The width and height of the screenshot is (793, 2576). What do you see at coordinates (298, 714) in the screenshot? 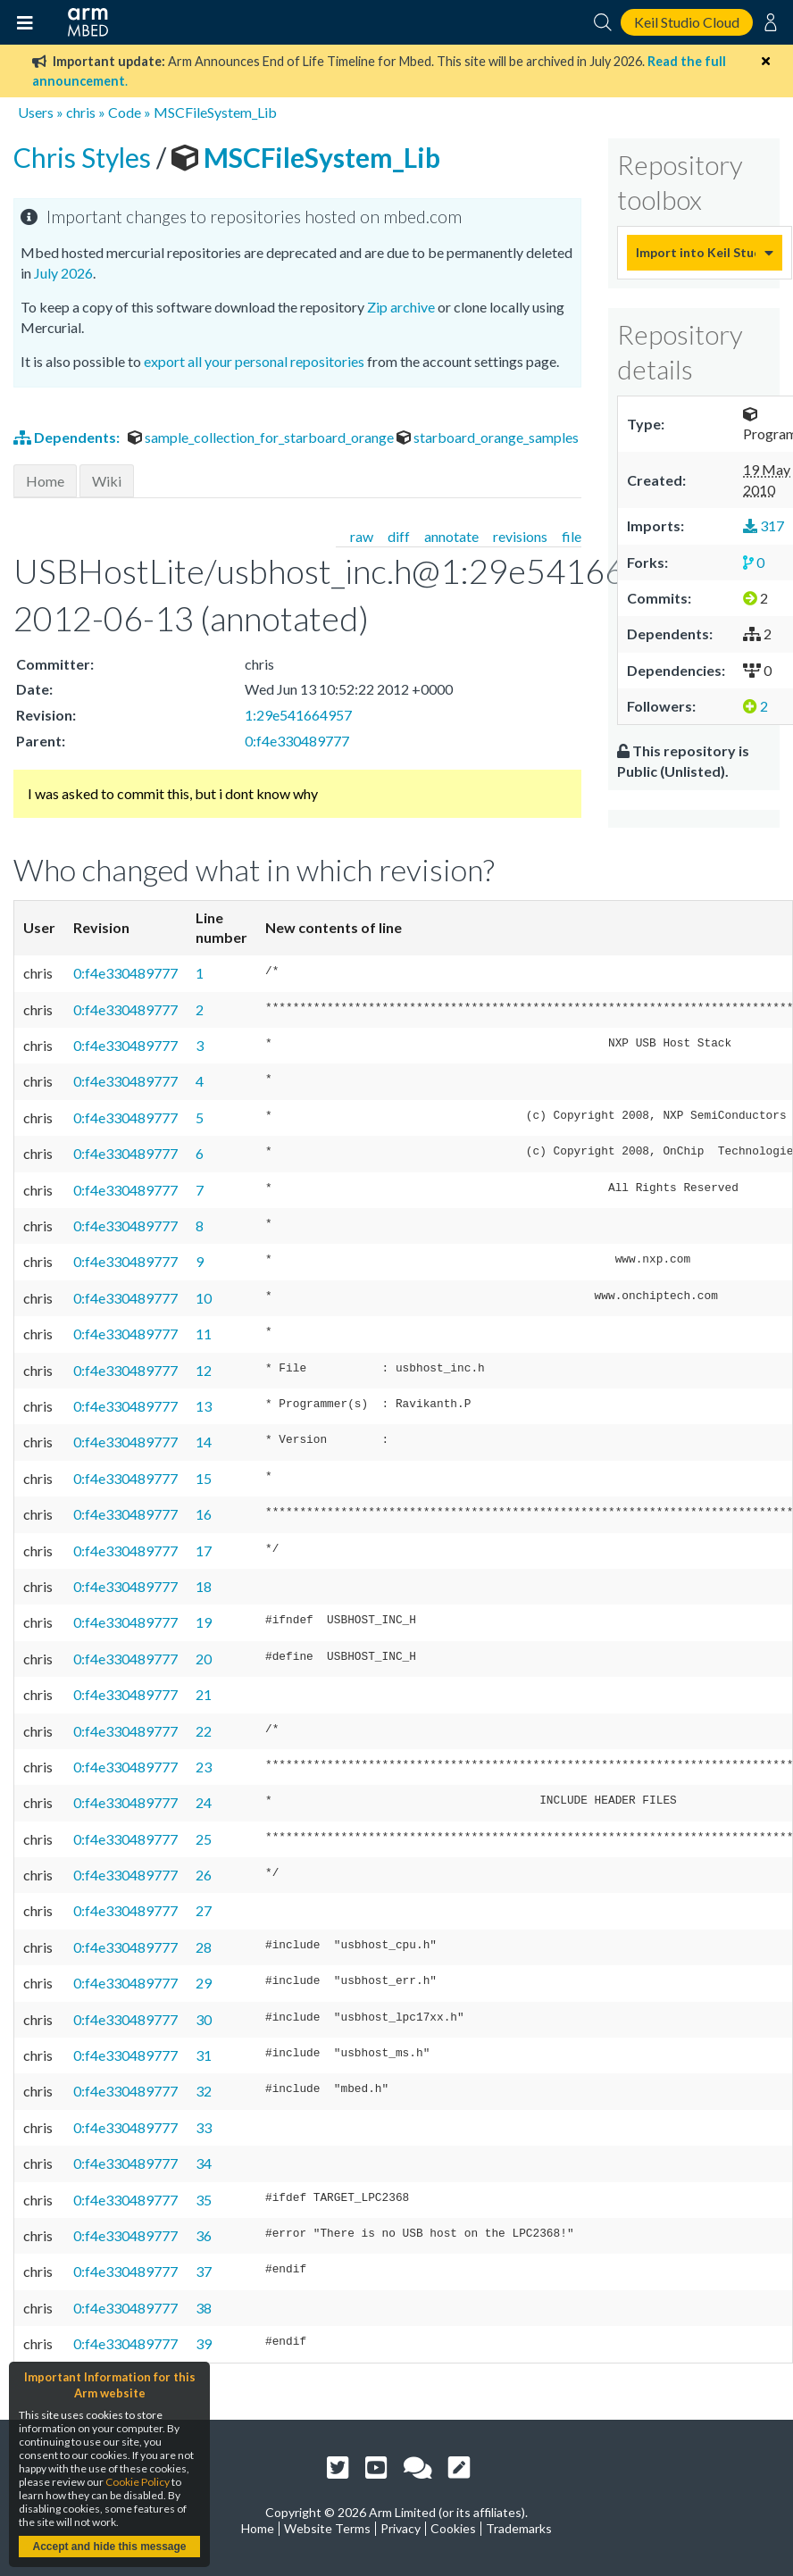
I see `1:29e541664957` at bounding box center [298, 714].